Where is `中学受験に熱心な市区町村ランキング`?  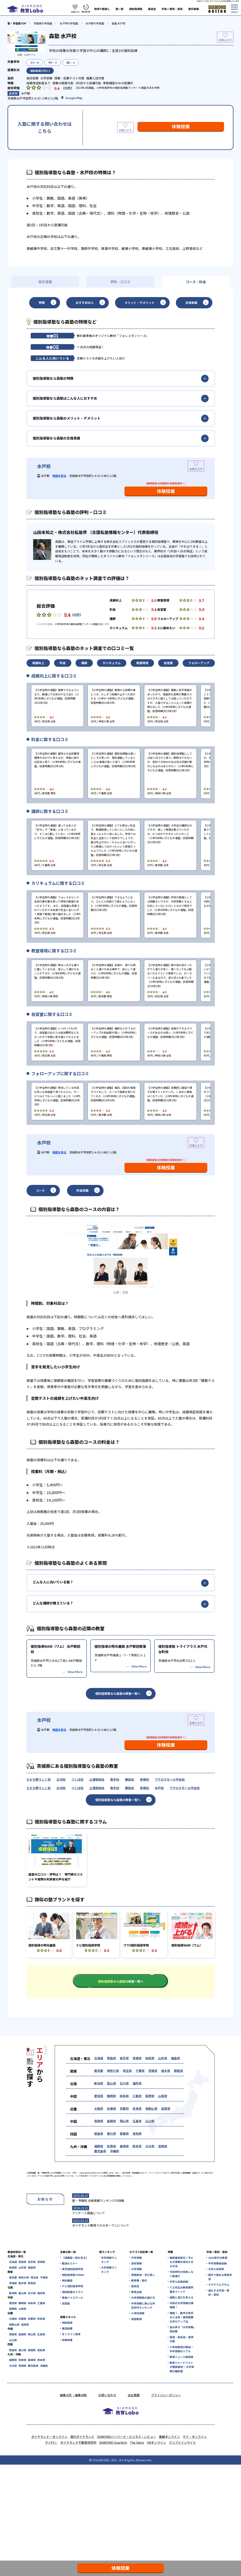
中学受験に熱心な市区町村ランキング is located at coordinates (143, 2305).